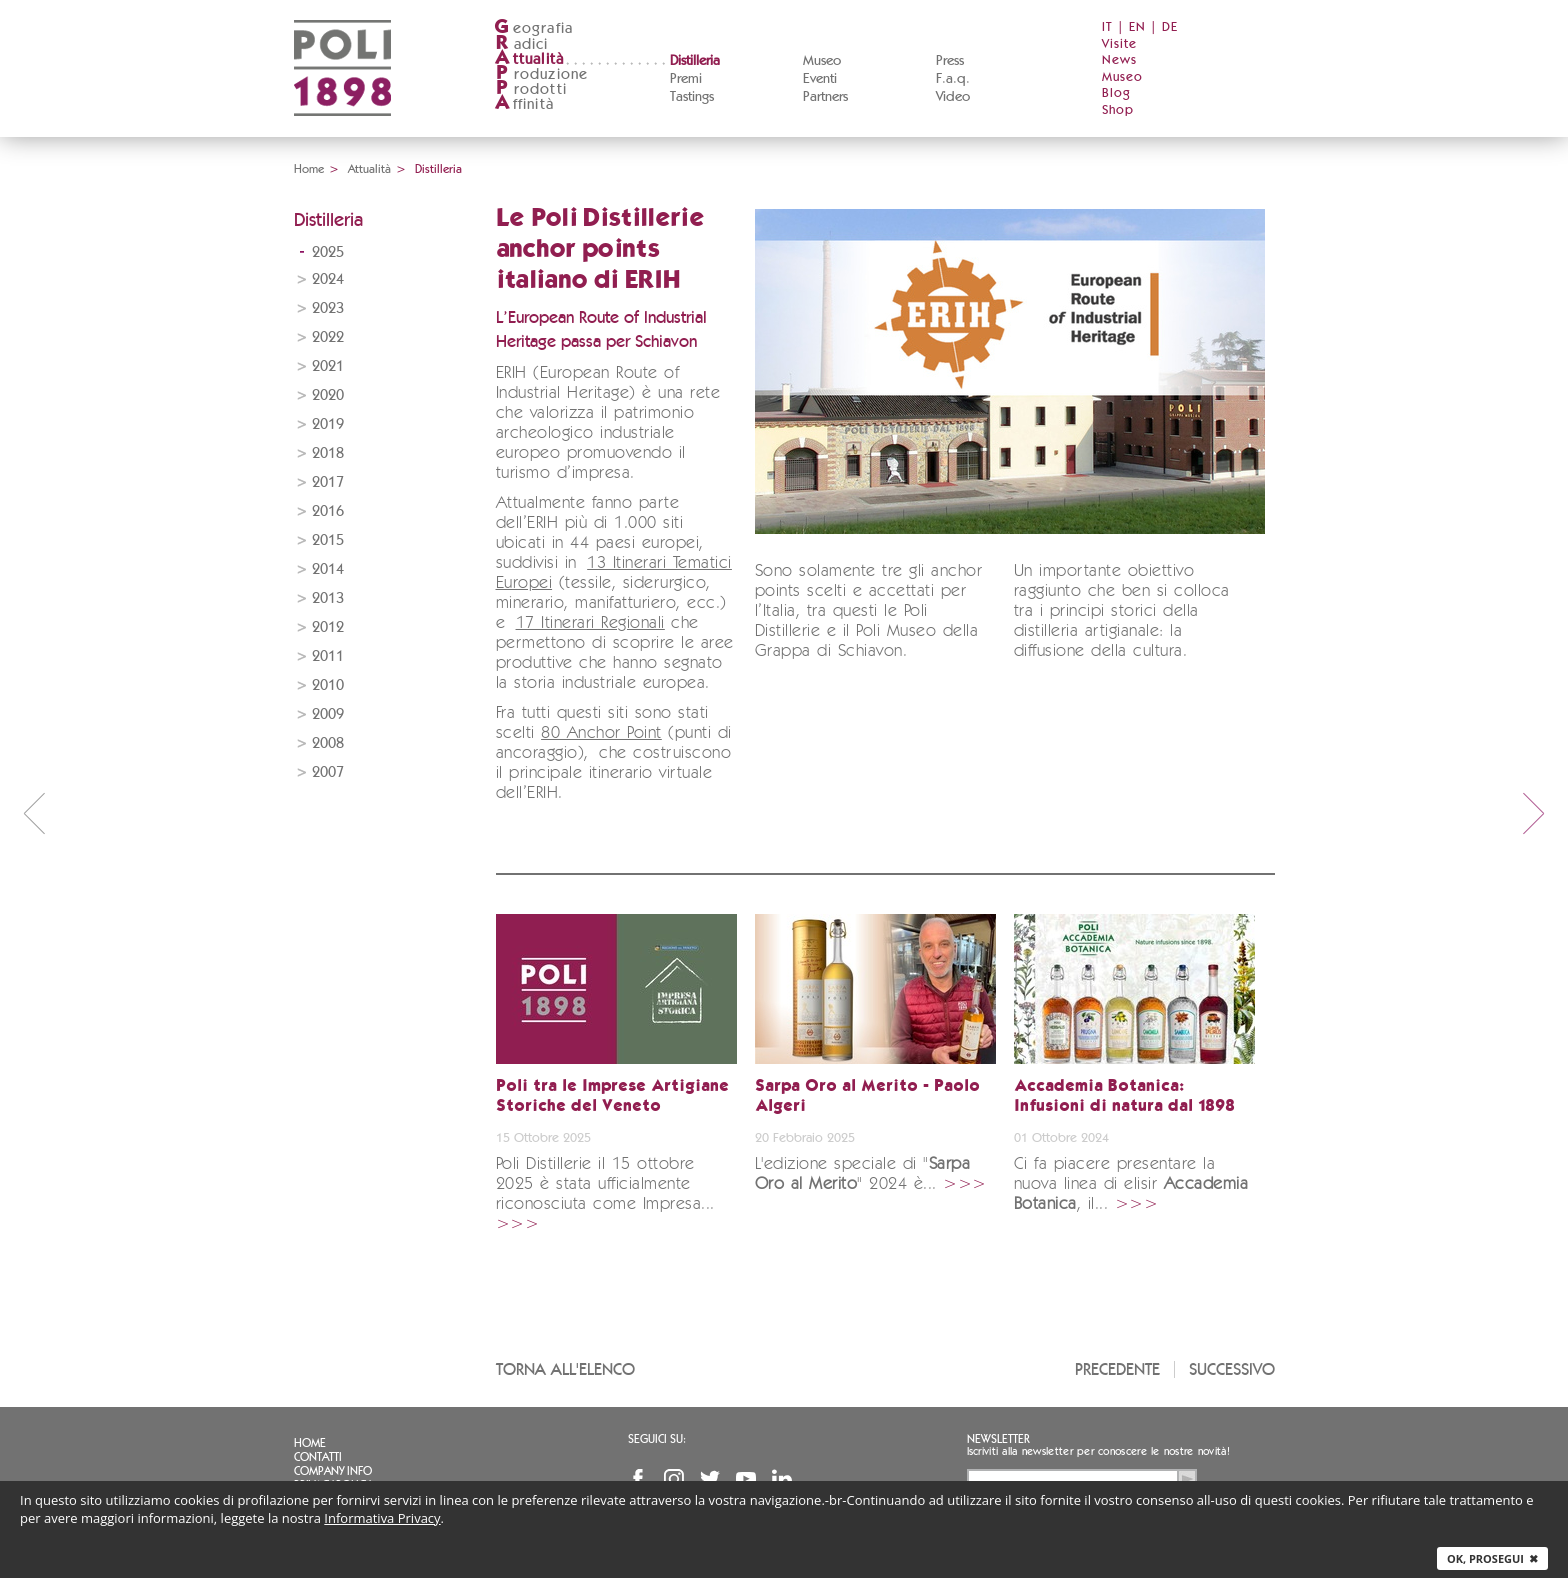  I want to click on YouTube, so click(746, 1479).